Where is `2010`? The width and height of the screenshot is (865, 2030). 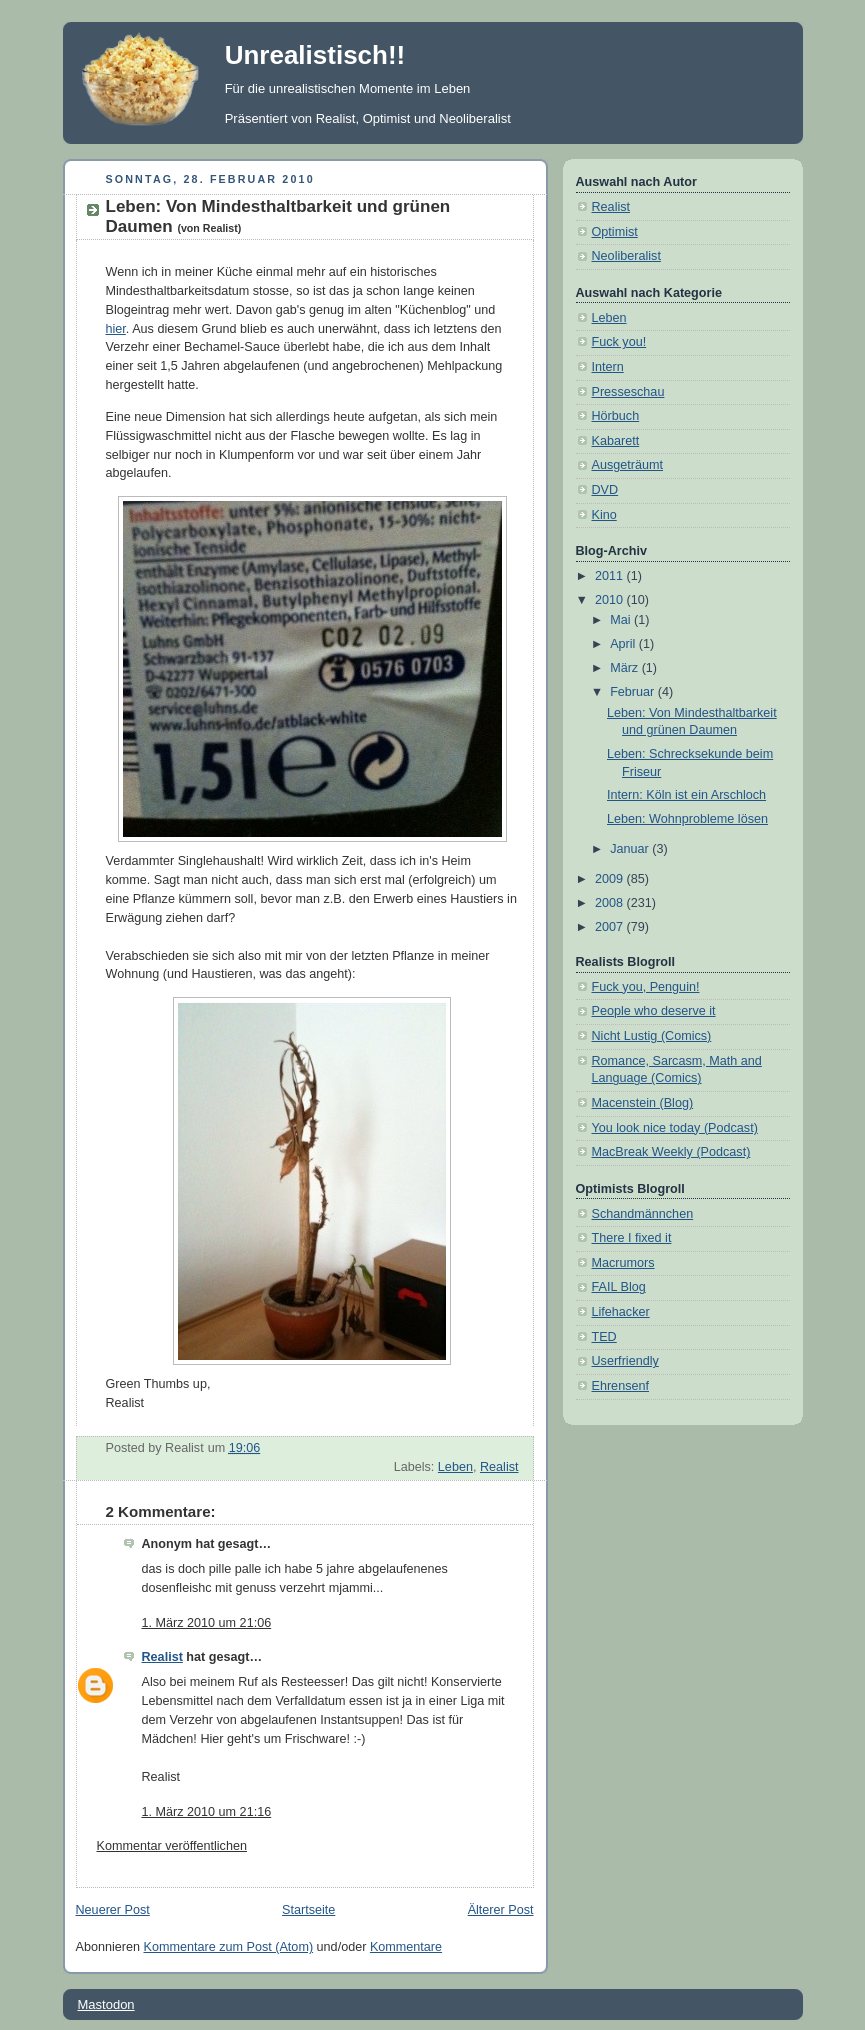 2010 is located at coordinates (611, 600).